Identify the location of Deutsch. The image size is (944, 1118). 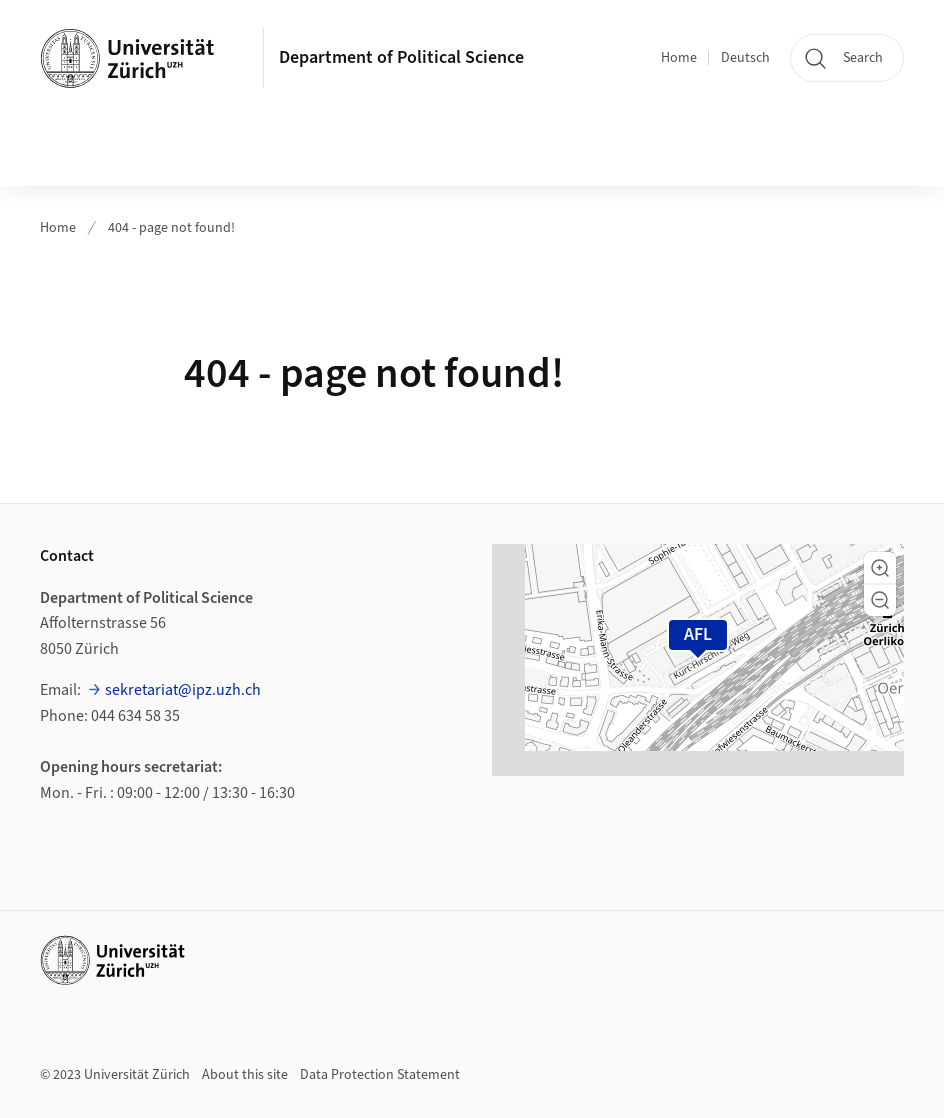
(745, 58).